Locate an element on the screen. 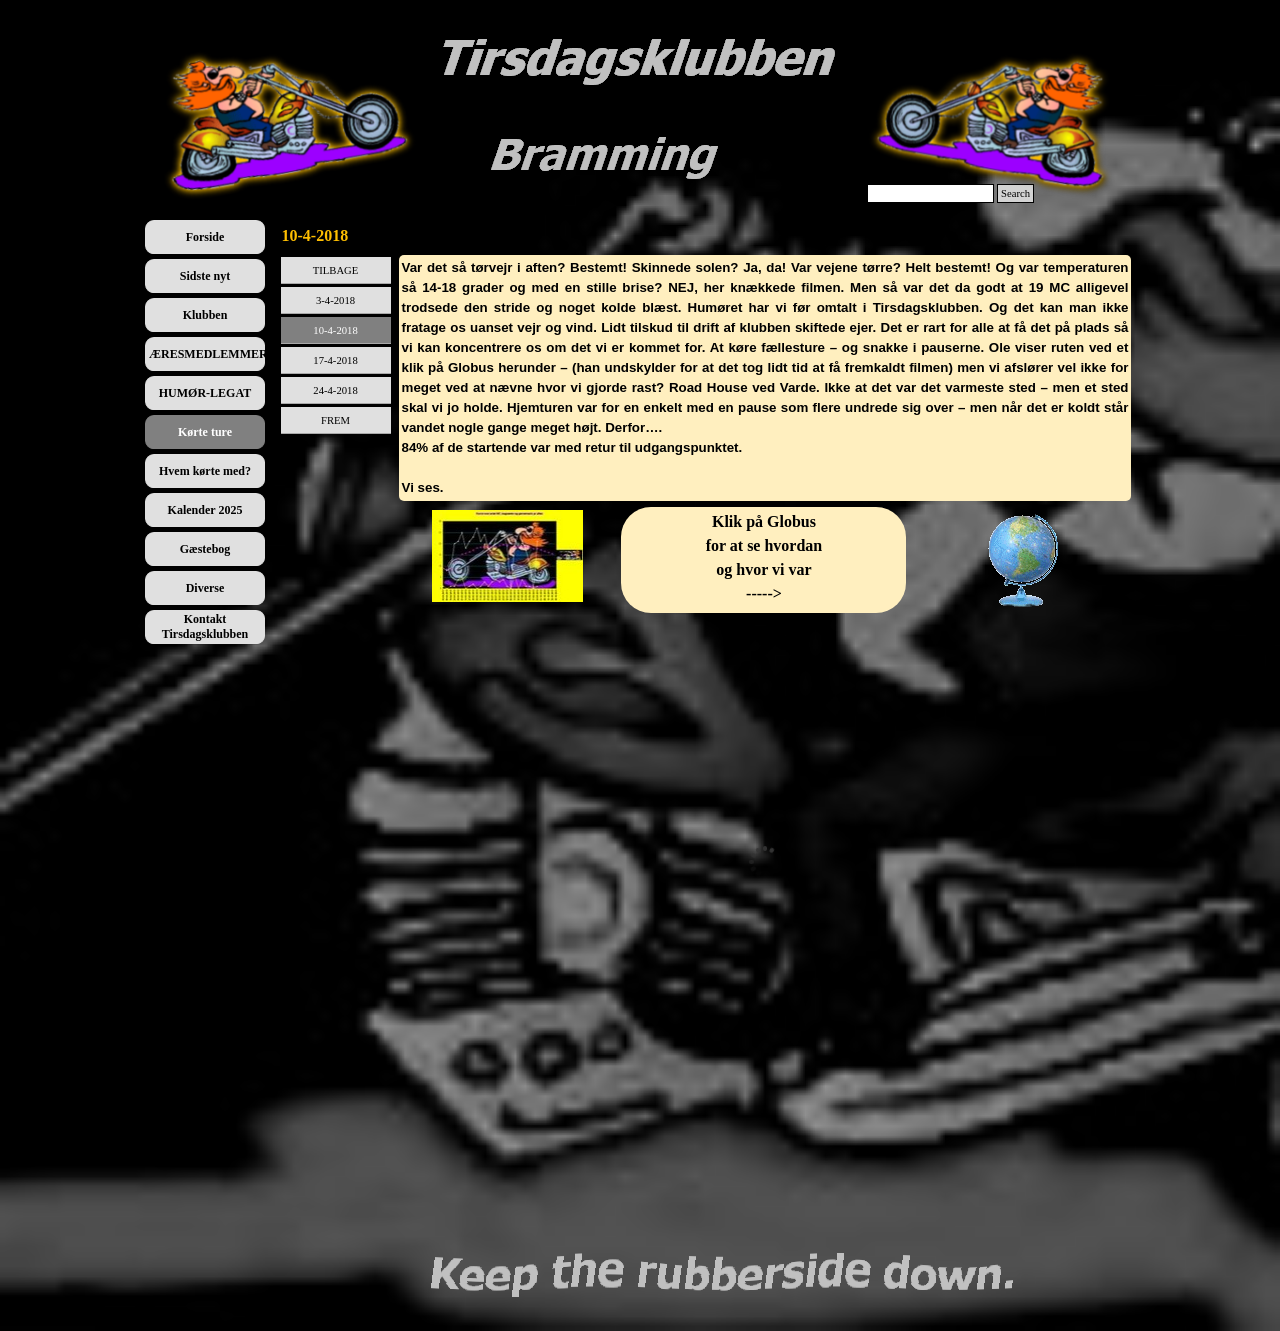  24-4-2018 is located at coordinates (335, 390).